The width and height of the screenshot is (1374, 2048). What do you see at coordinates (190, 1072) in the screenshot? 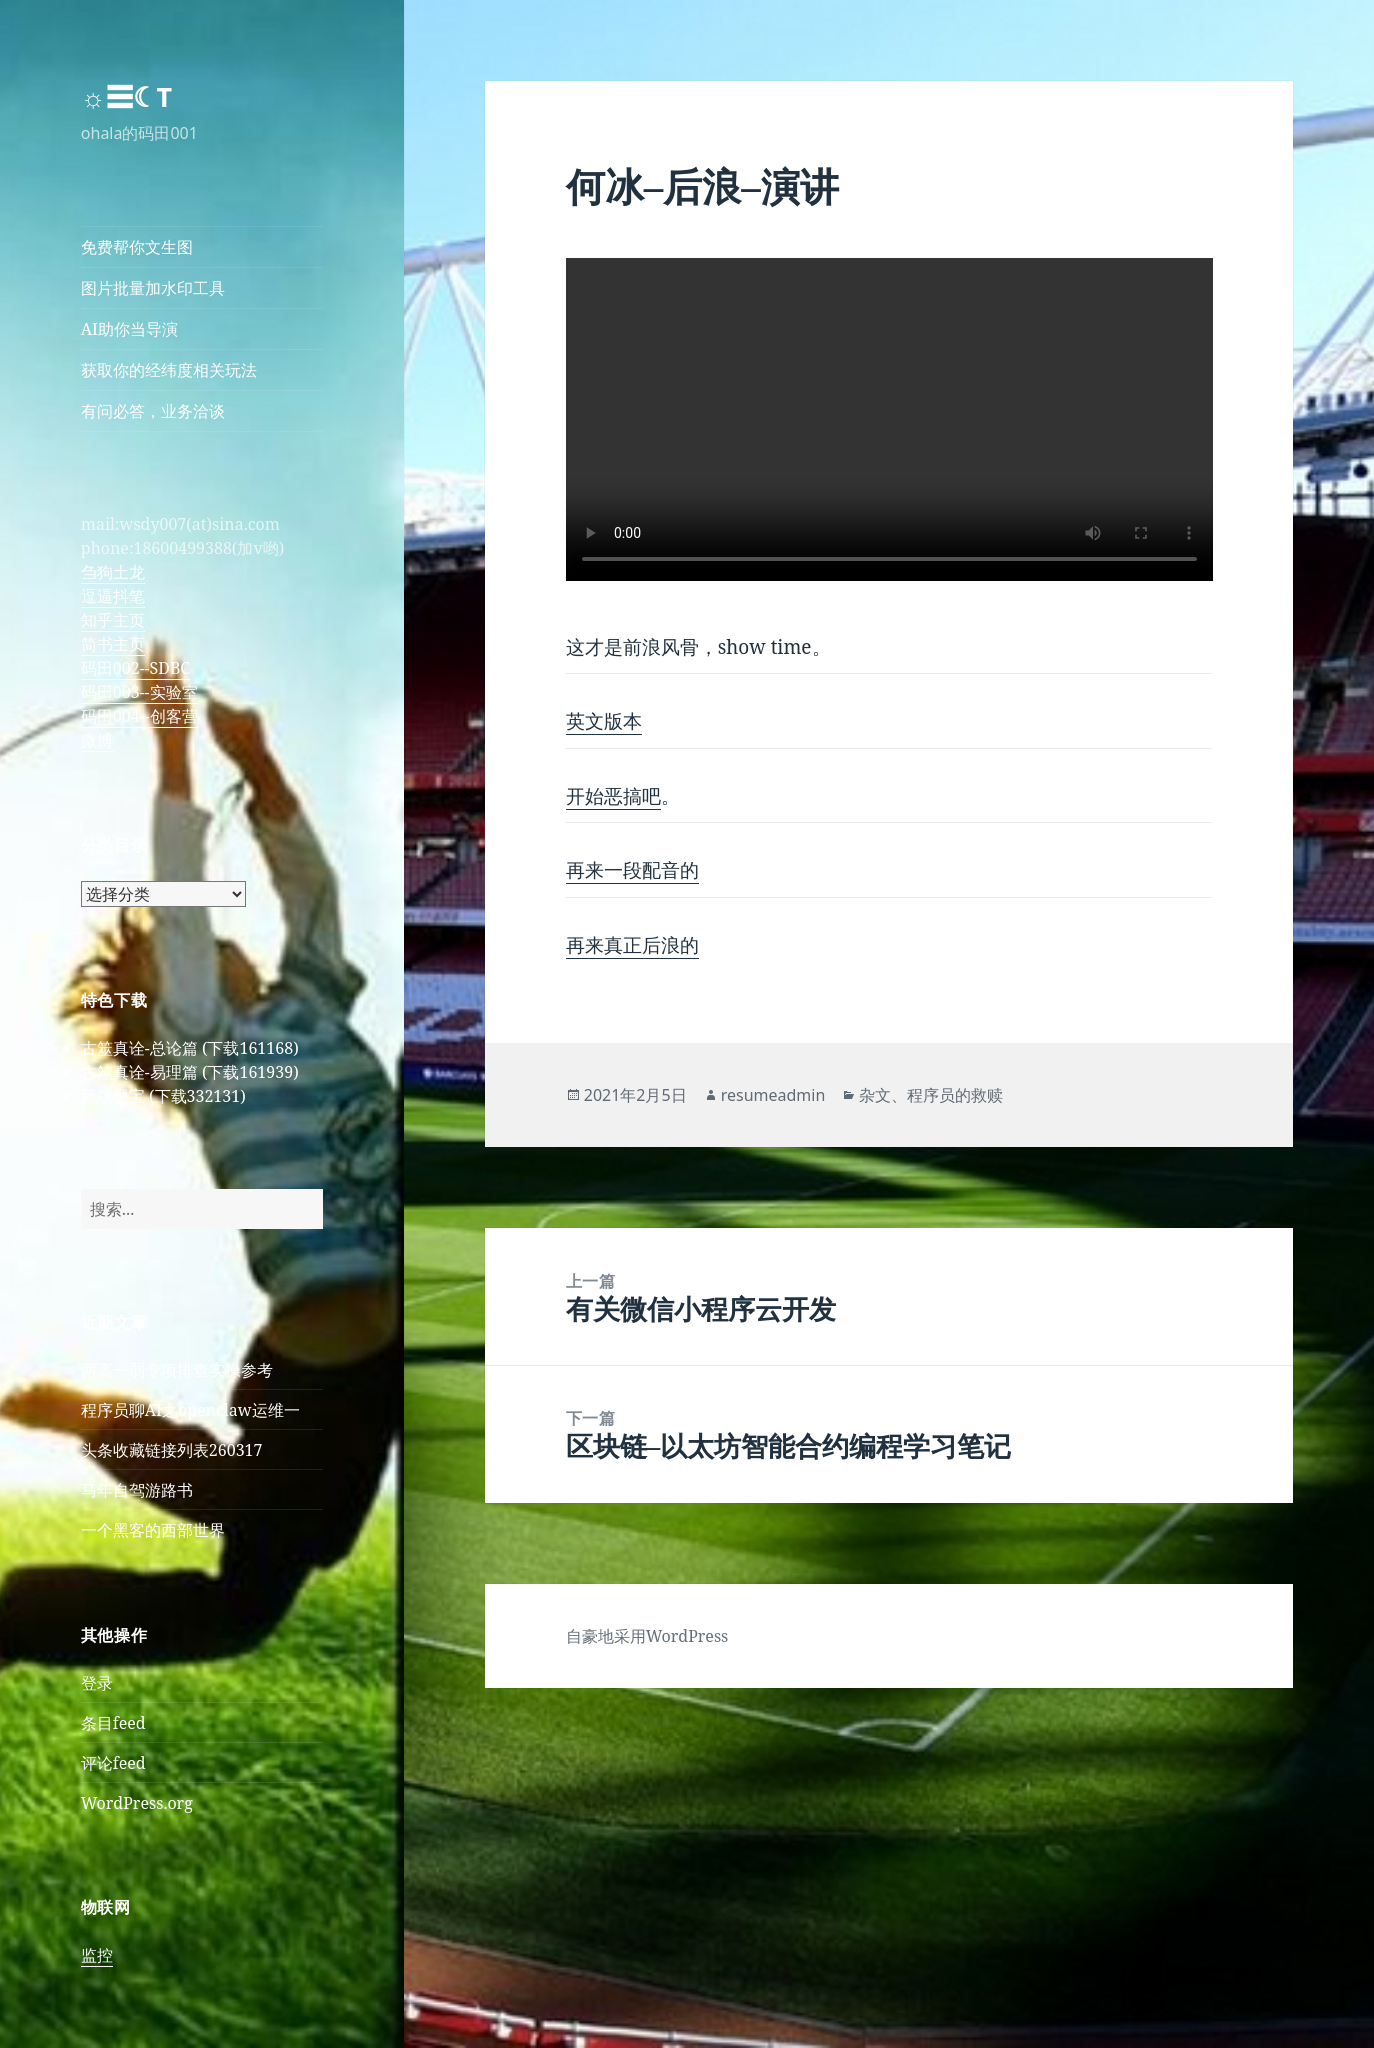
I see `古筮真诠-易理篇 (下载161939)` at bounding box center [190, 1072].